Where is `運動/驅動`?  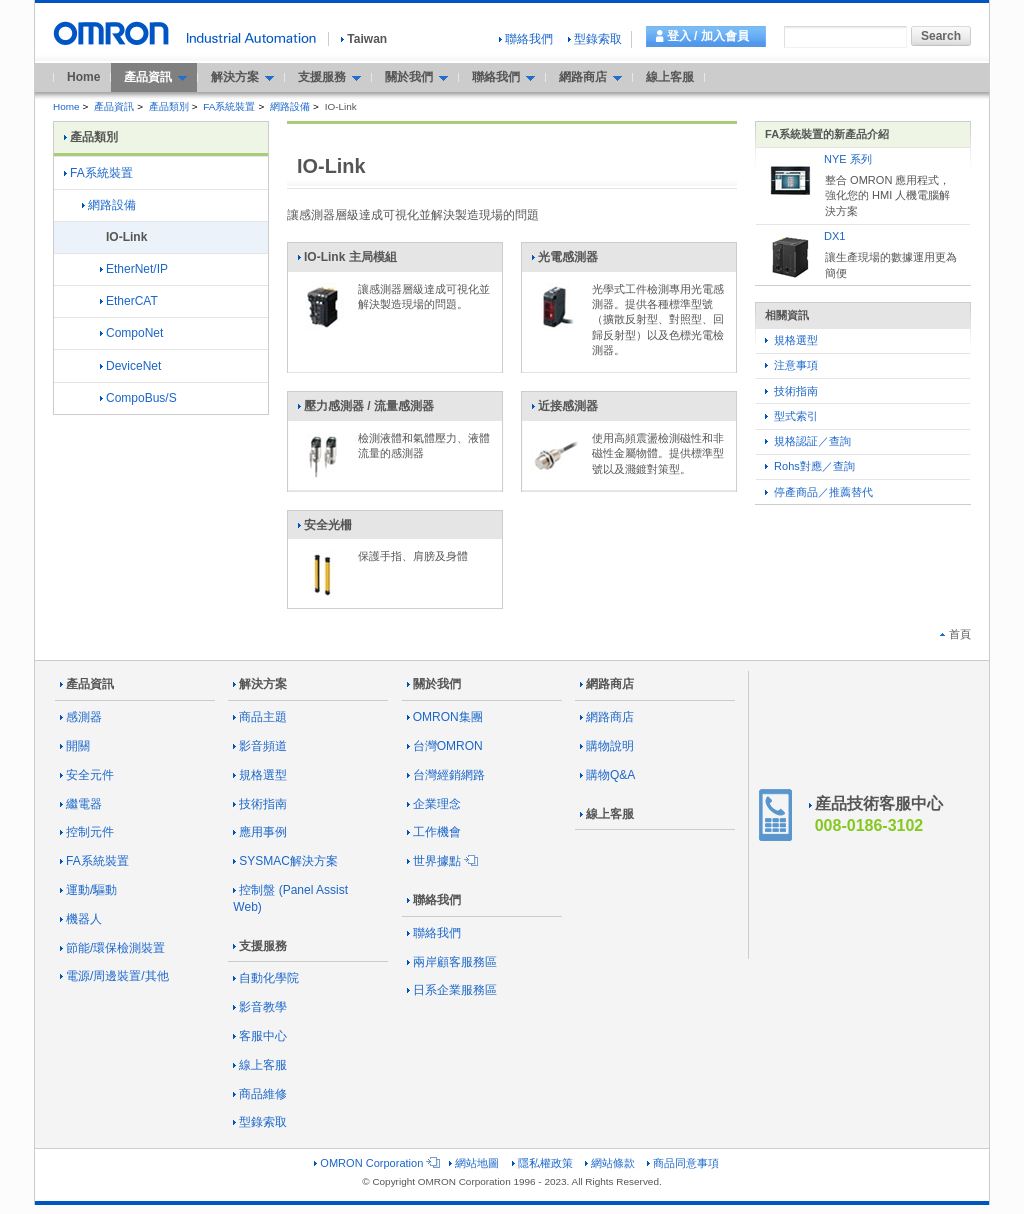 運動/驅動 is located at coordinates (88, 890).